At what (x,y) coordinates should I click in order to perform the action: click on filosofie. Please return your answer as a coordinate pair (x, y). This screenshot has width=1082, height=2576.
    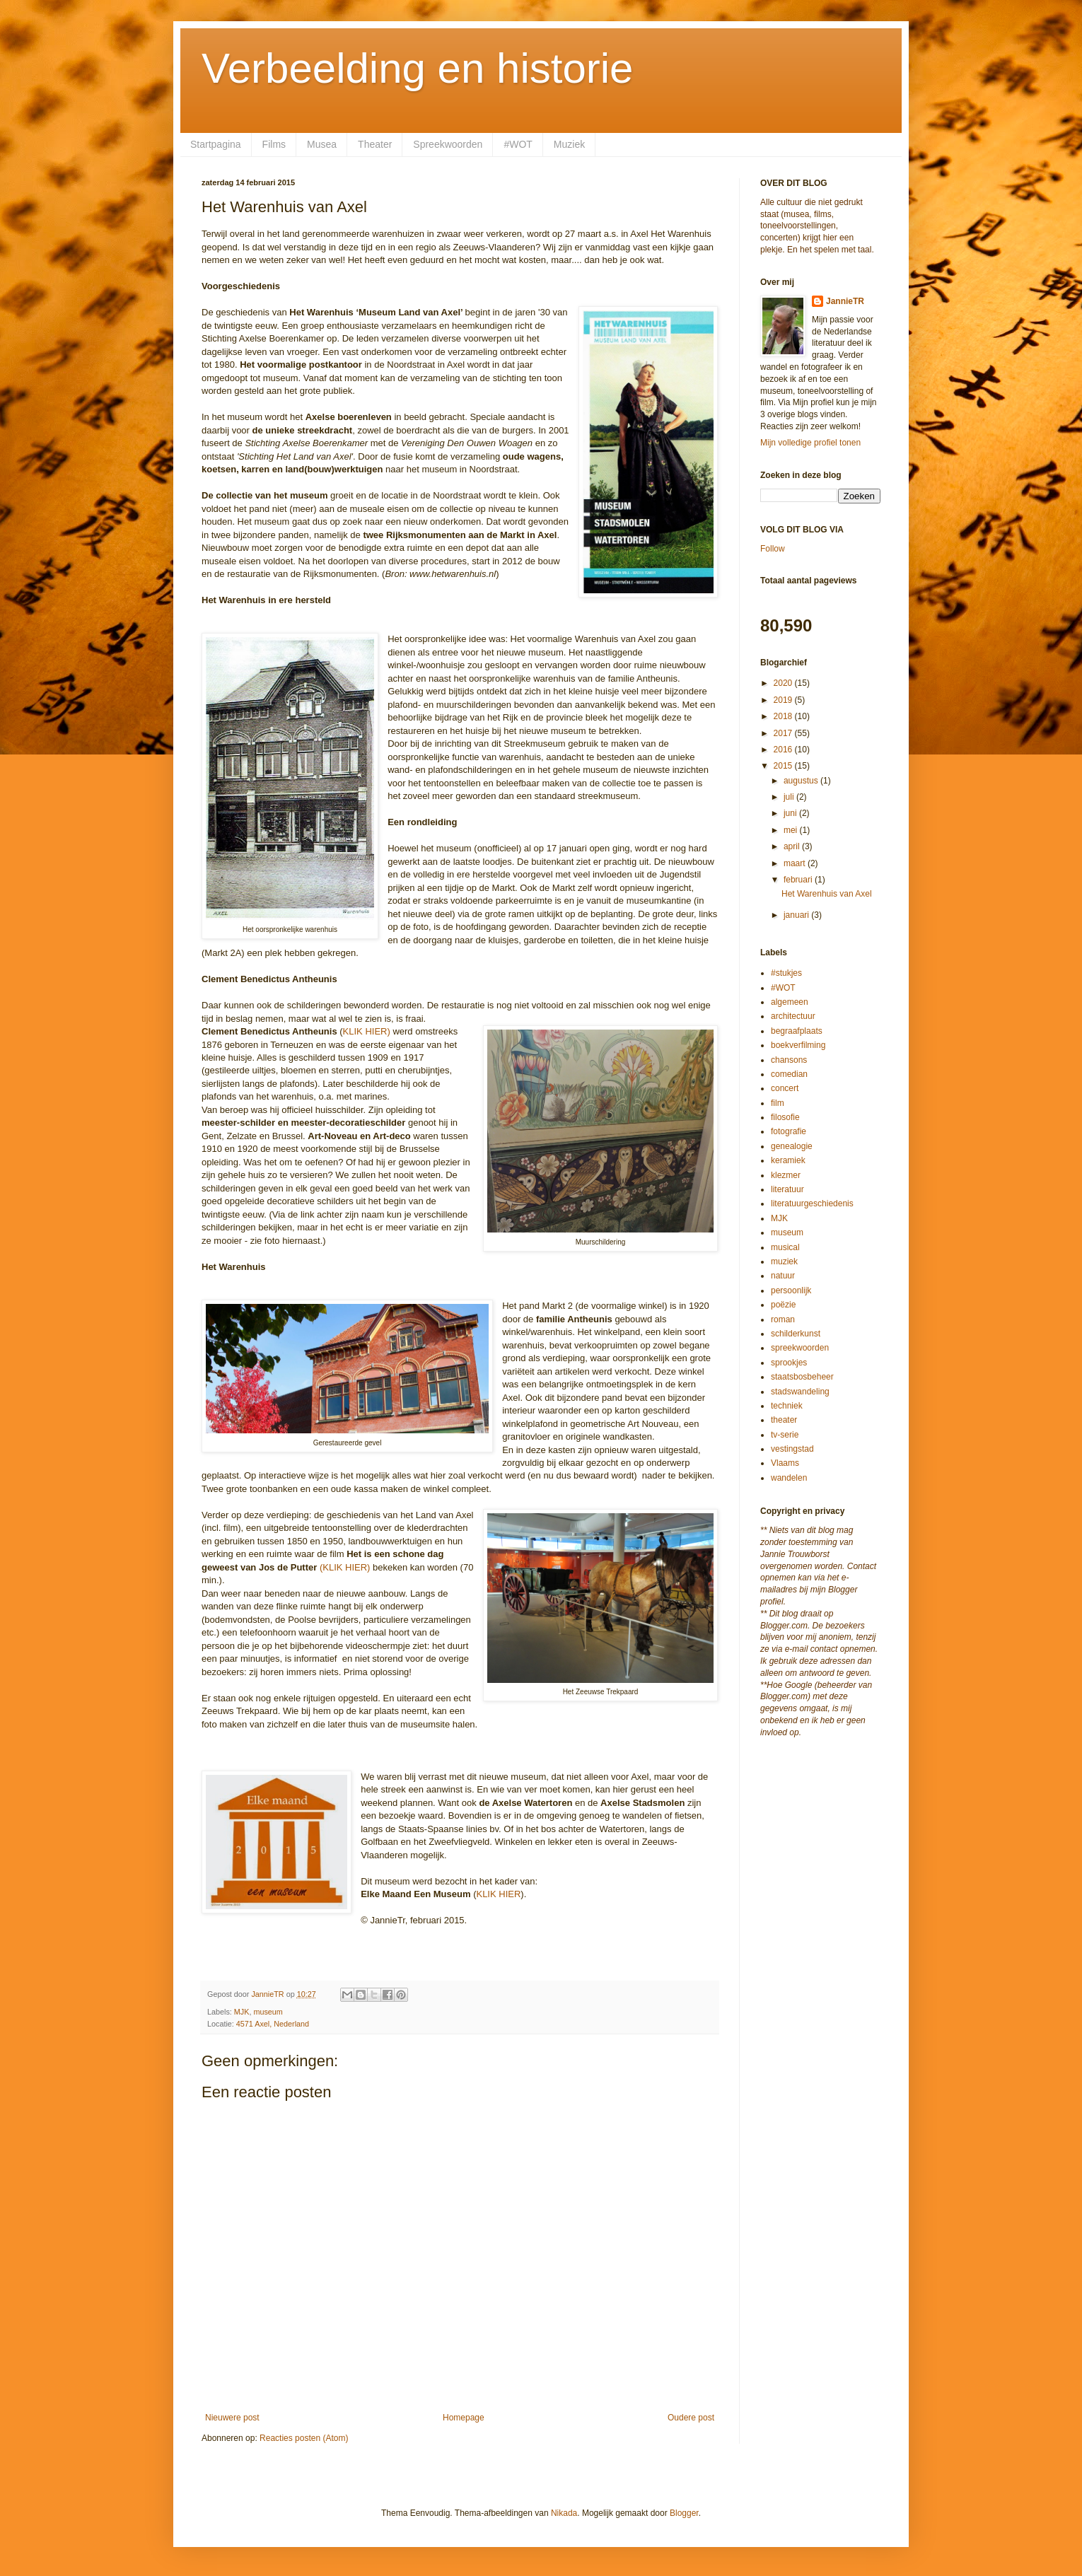
    Looking at the image, I should click on (785, 1117).